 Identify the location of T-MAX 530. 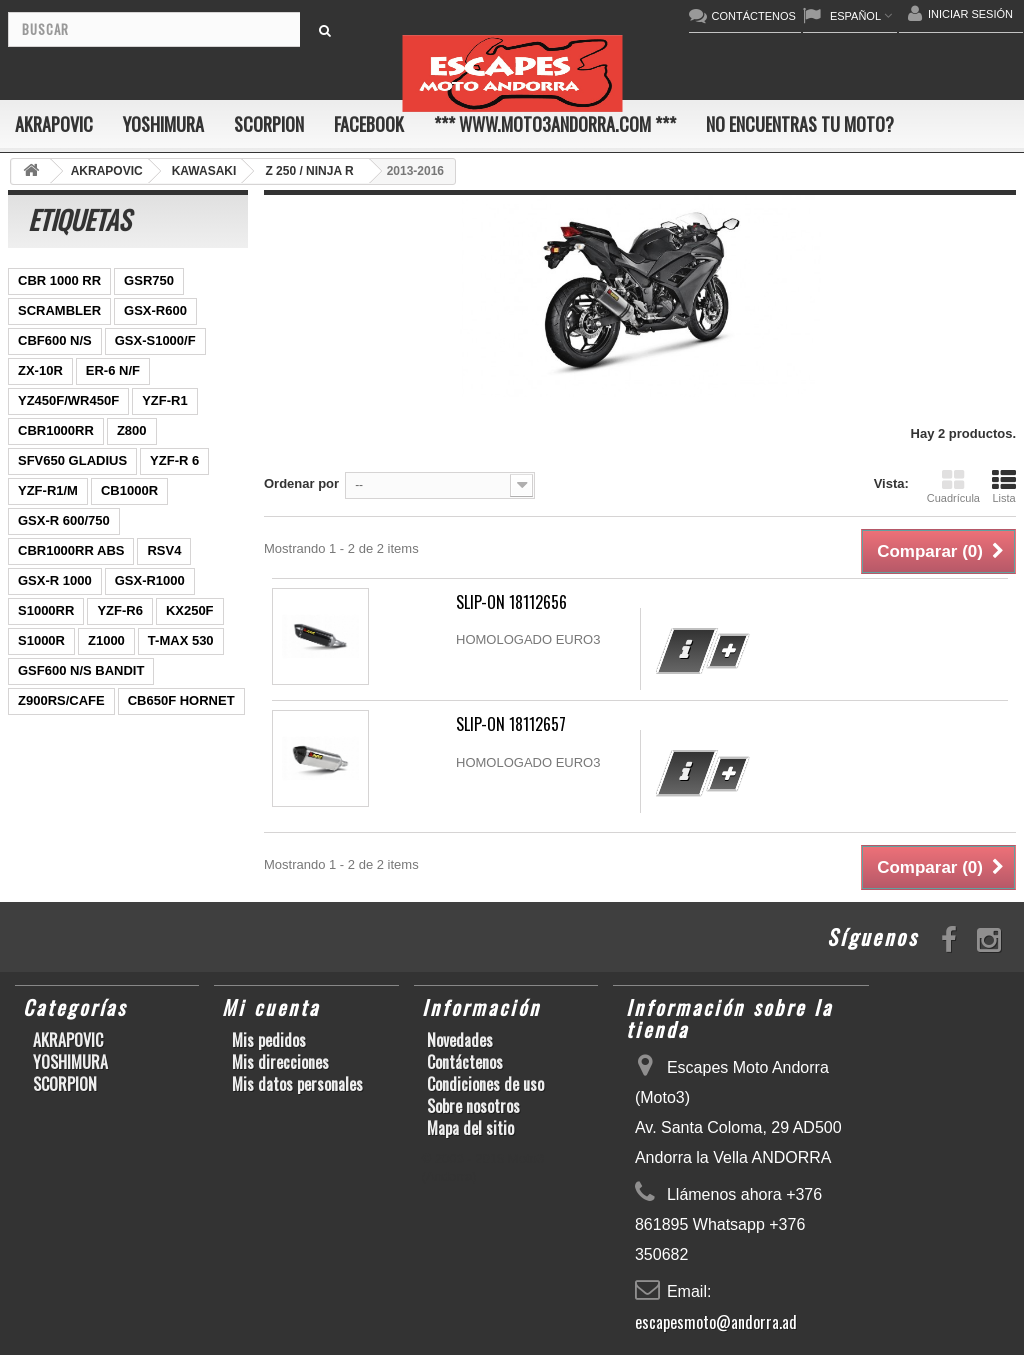
(181, 640).